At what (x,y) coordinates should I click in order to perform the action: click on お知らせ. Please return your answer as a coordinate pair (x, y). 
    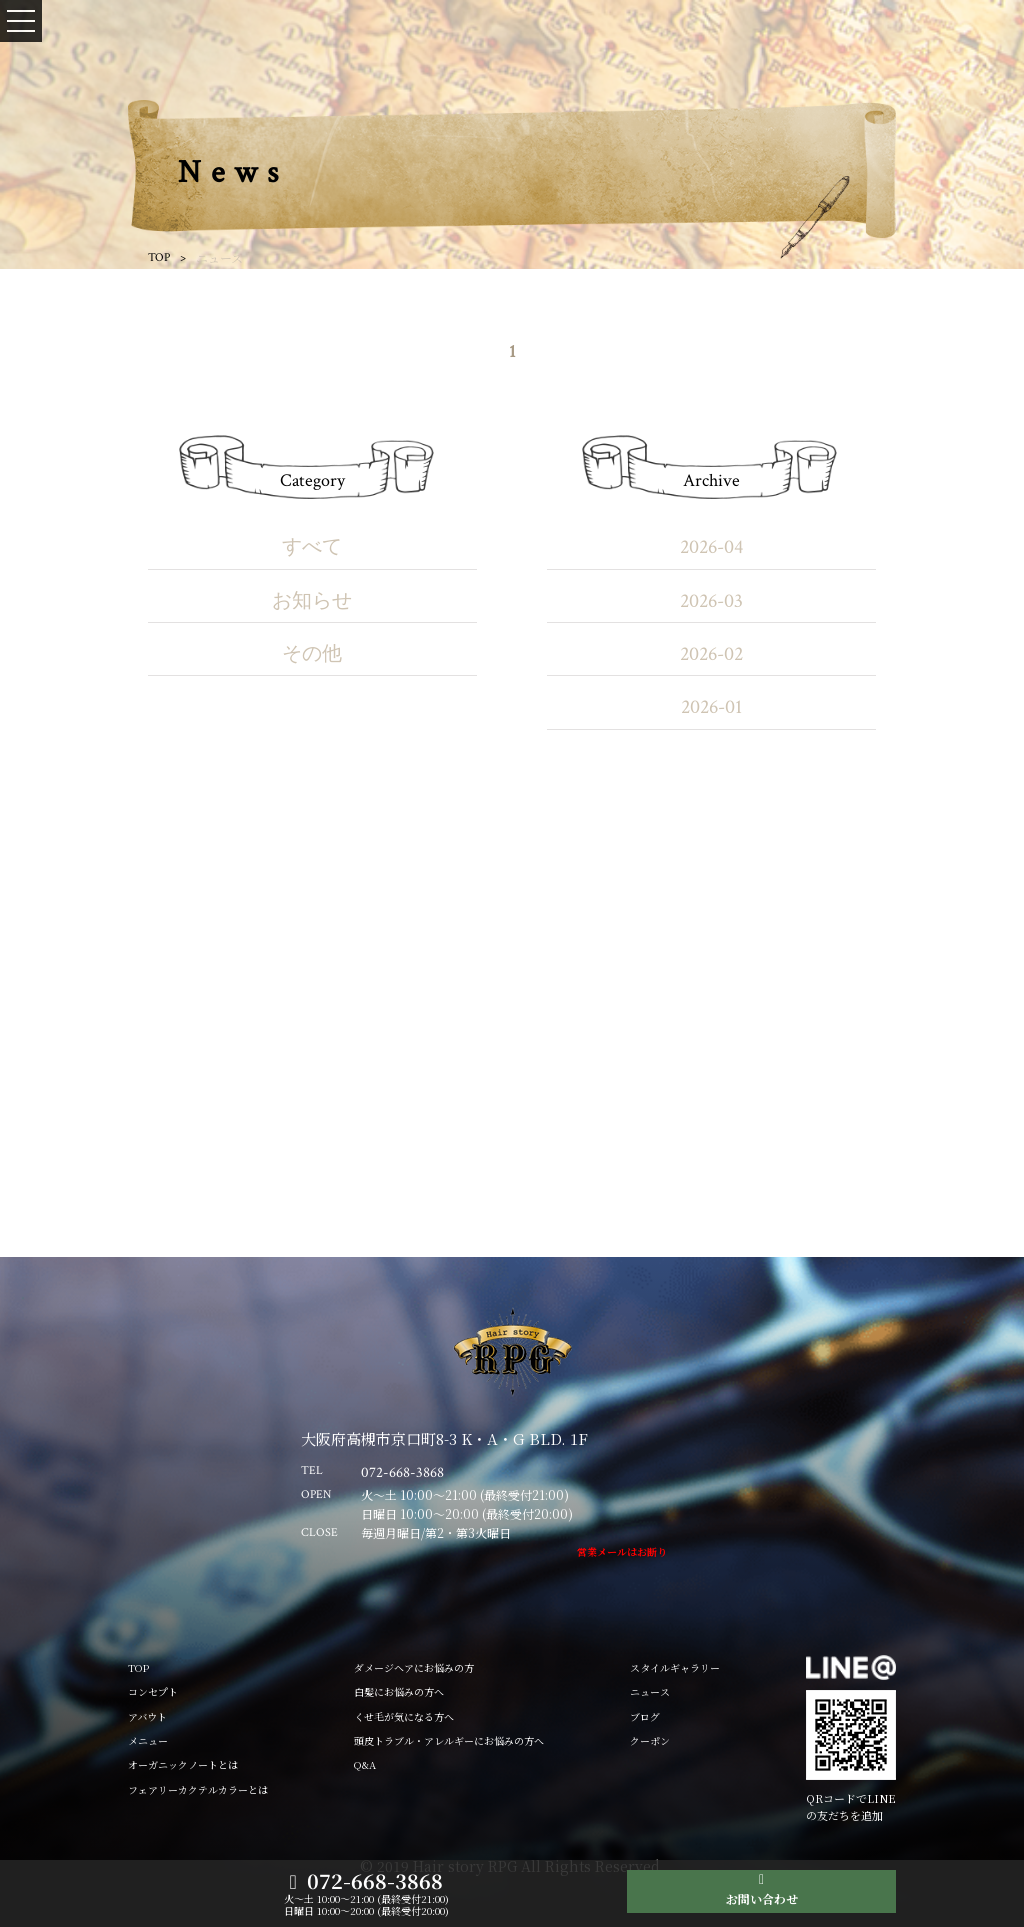
    Looking at the image, I should click on (312, 601).